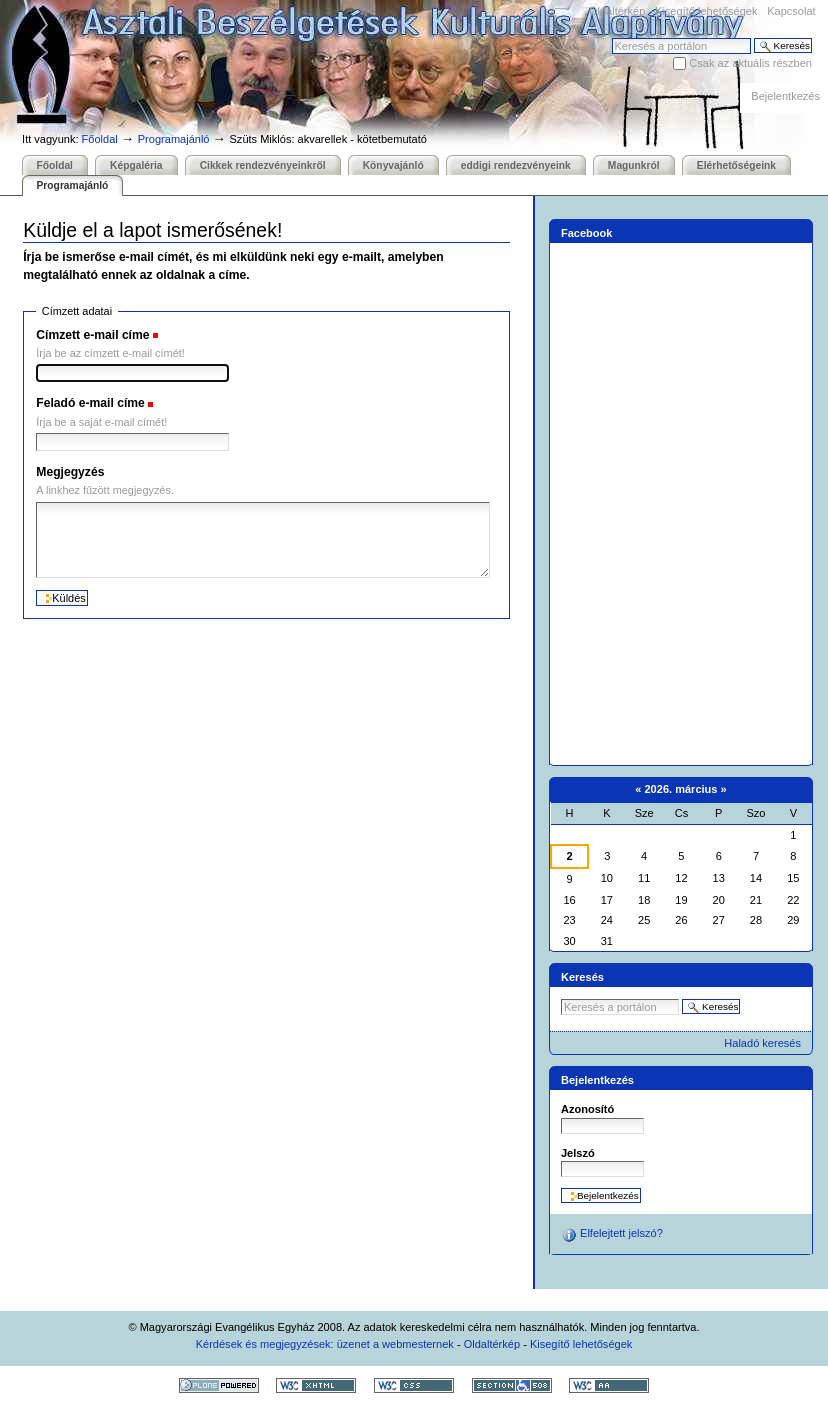  I want to click on Jelszó, so click(578, 1153).